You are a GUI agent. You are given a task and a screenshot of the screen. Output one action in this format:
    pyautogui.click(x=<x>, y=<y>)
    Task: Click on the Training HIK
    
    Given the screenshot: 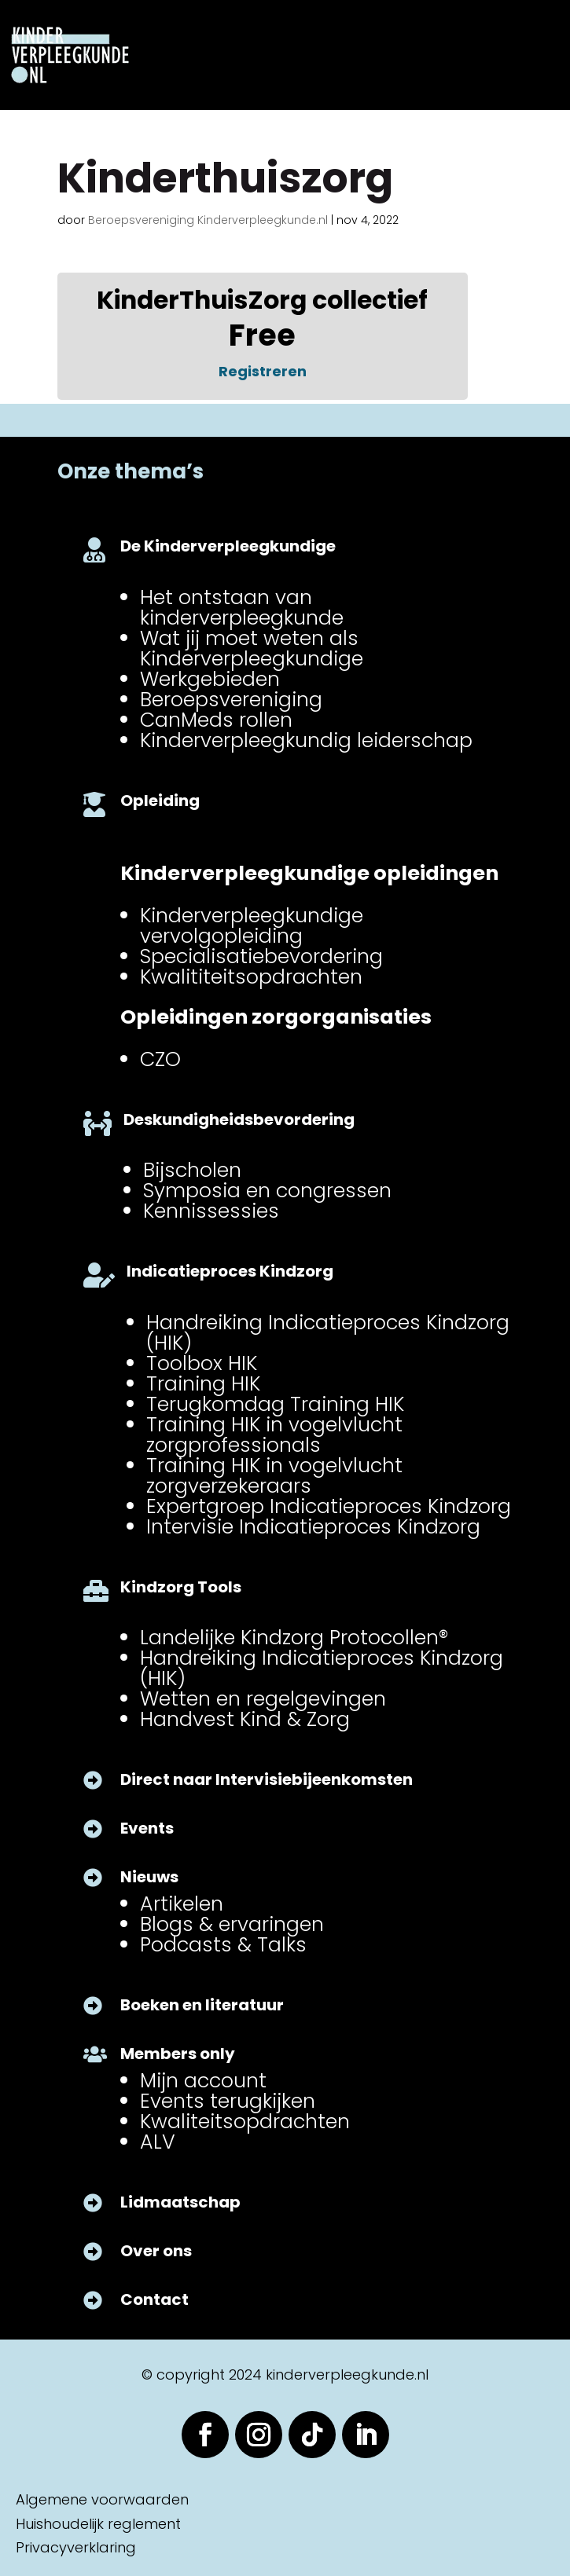 What is the action you would take?
    pyautogui.click(x=203, y=1383)
    